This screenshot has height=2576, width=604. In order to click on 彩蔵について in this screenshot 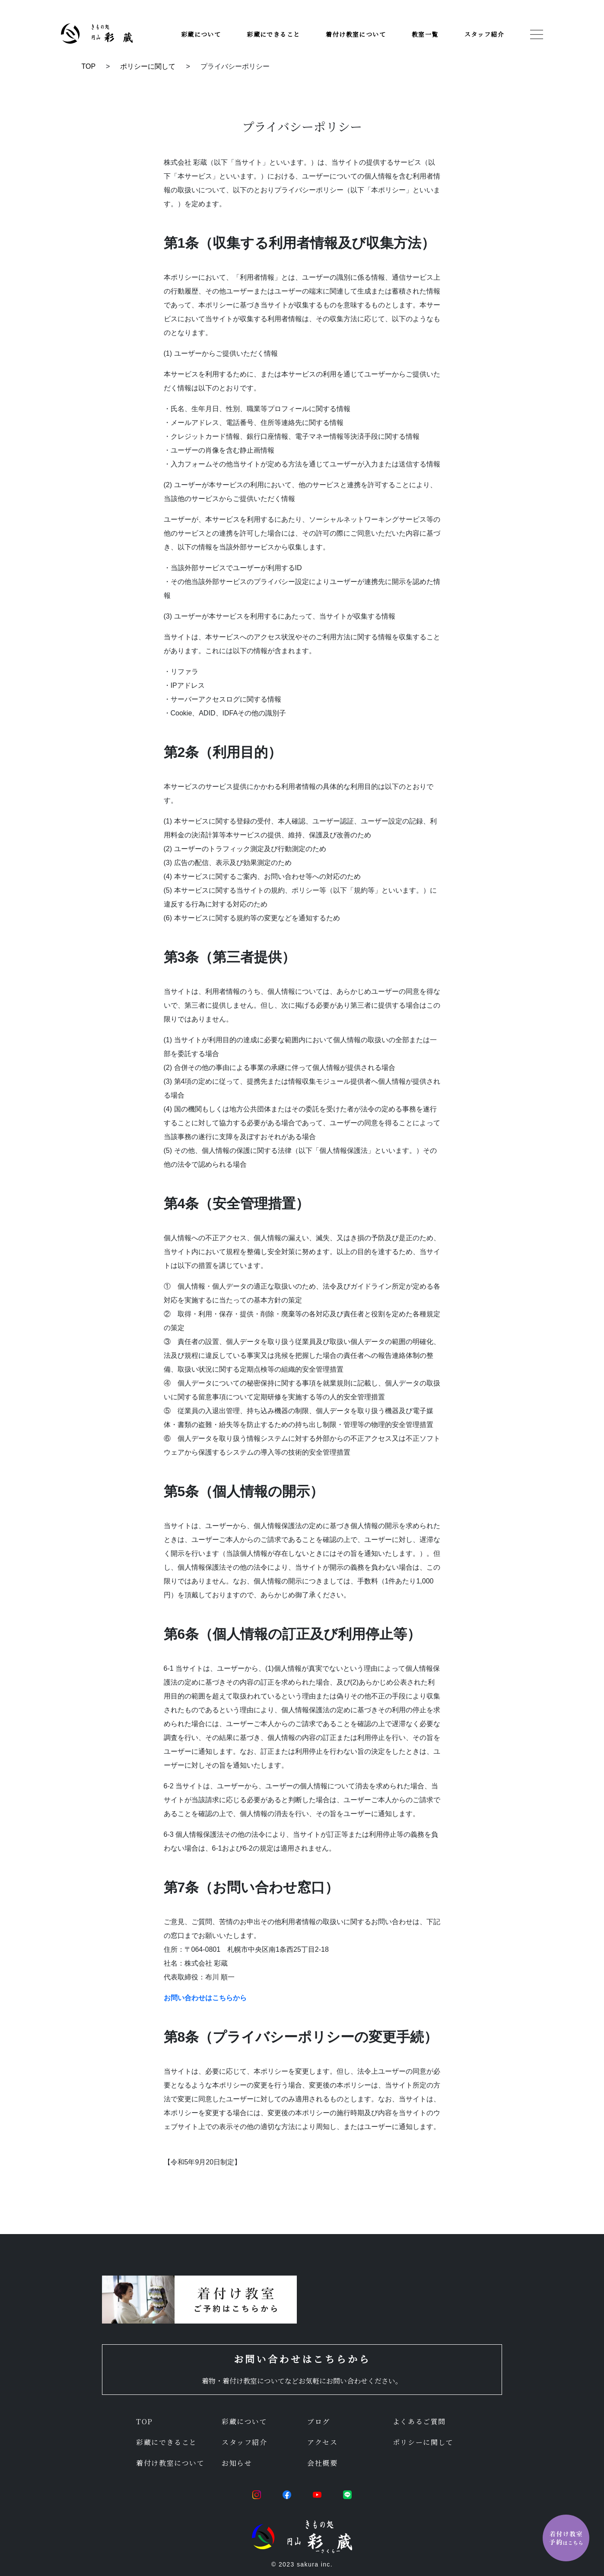, I will do `click(201, 34)`.